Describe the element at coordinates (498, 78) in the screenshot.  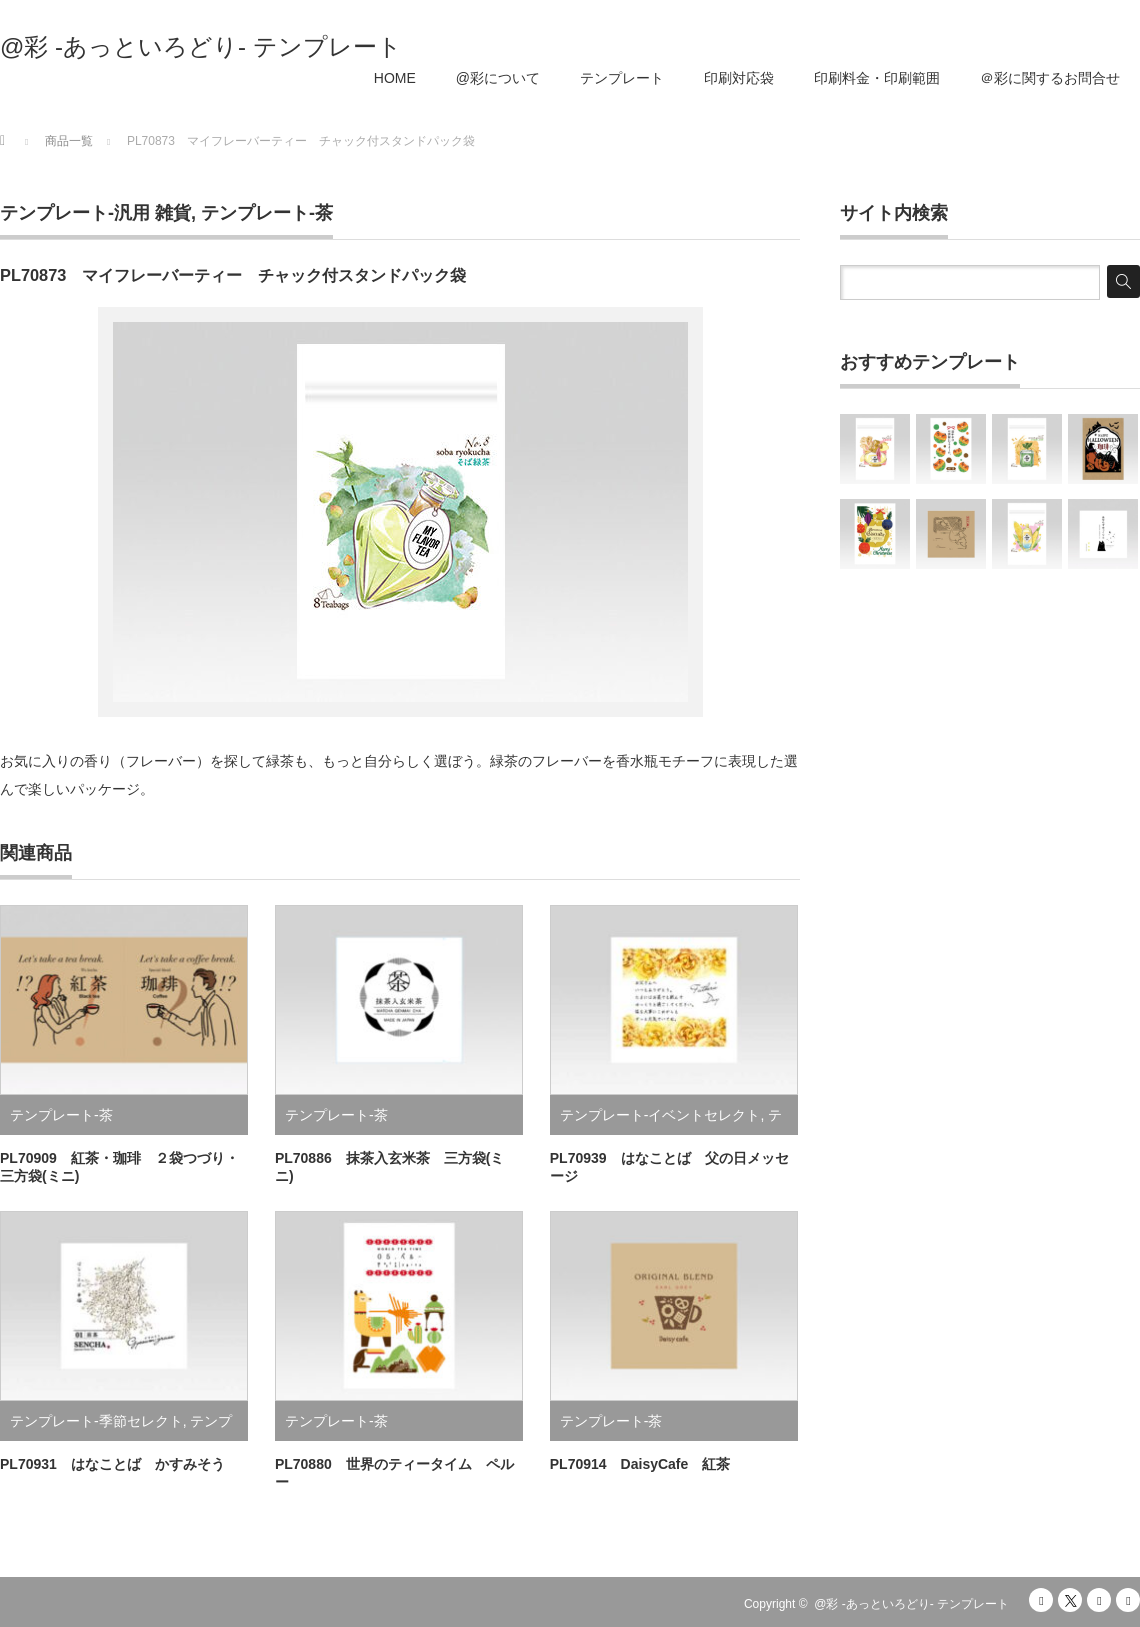
I see `@彩について` at that location.